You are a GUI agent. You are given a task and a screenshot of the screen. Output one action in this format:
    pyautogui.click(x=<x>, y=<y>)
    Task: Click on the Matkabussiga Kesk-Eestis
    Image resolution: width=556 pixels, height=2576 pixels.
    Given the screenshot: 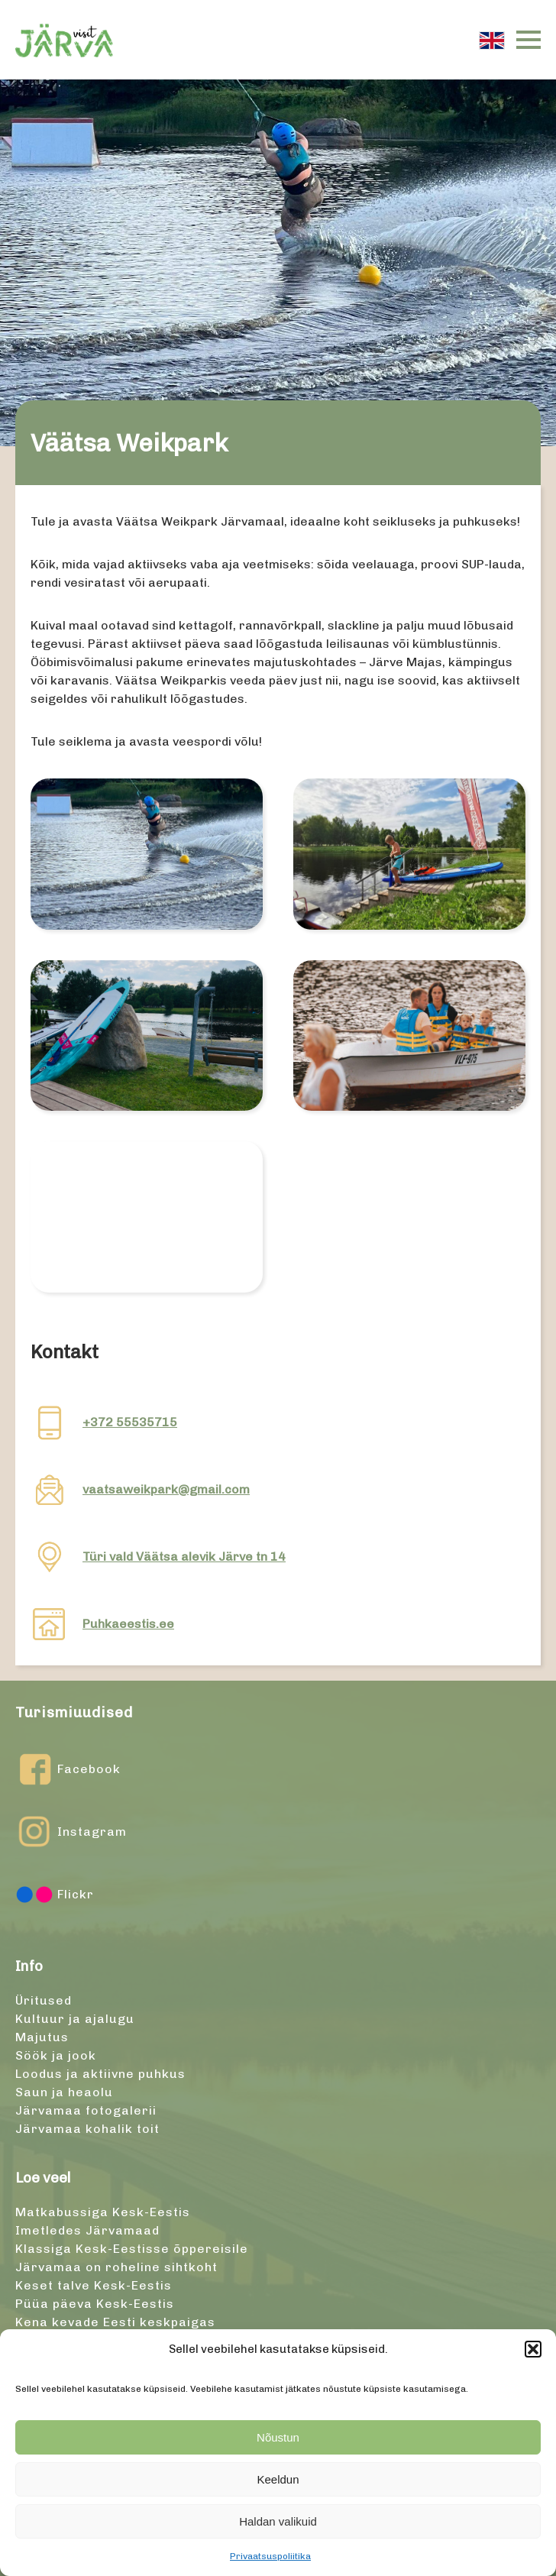 What is the action you would take?
    pyautogui.click(x=102, y=2212)
    